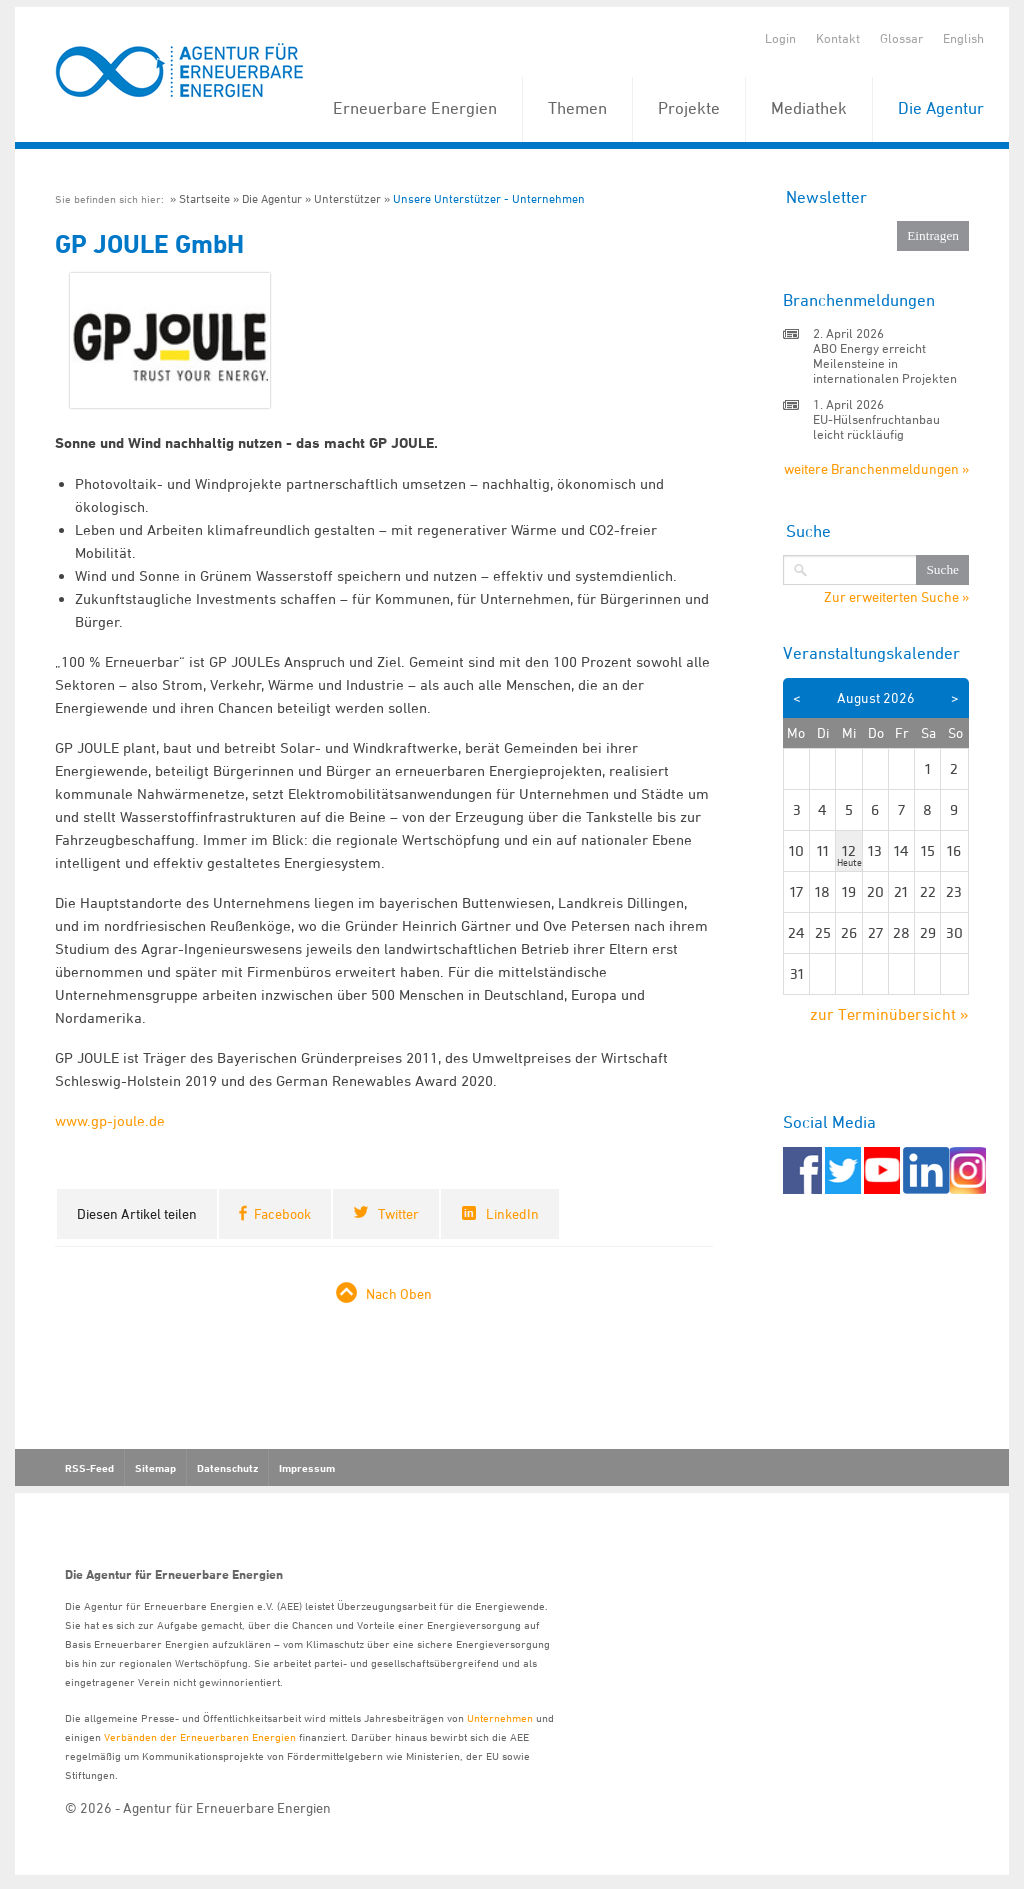 Image resolution: width=1024 pixels, height=1889 pixels. What do you see at coordinates (500, 1717) in the screenshot?
I see `Unternehmen` at bounding box center [500, 1717].